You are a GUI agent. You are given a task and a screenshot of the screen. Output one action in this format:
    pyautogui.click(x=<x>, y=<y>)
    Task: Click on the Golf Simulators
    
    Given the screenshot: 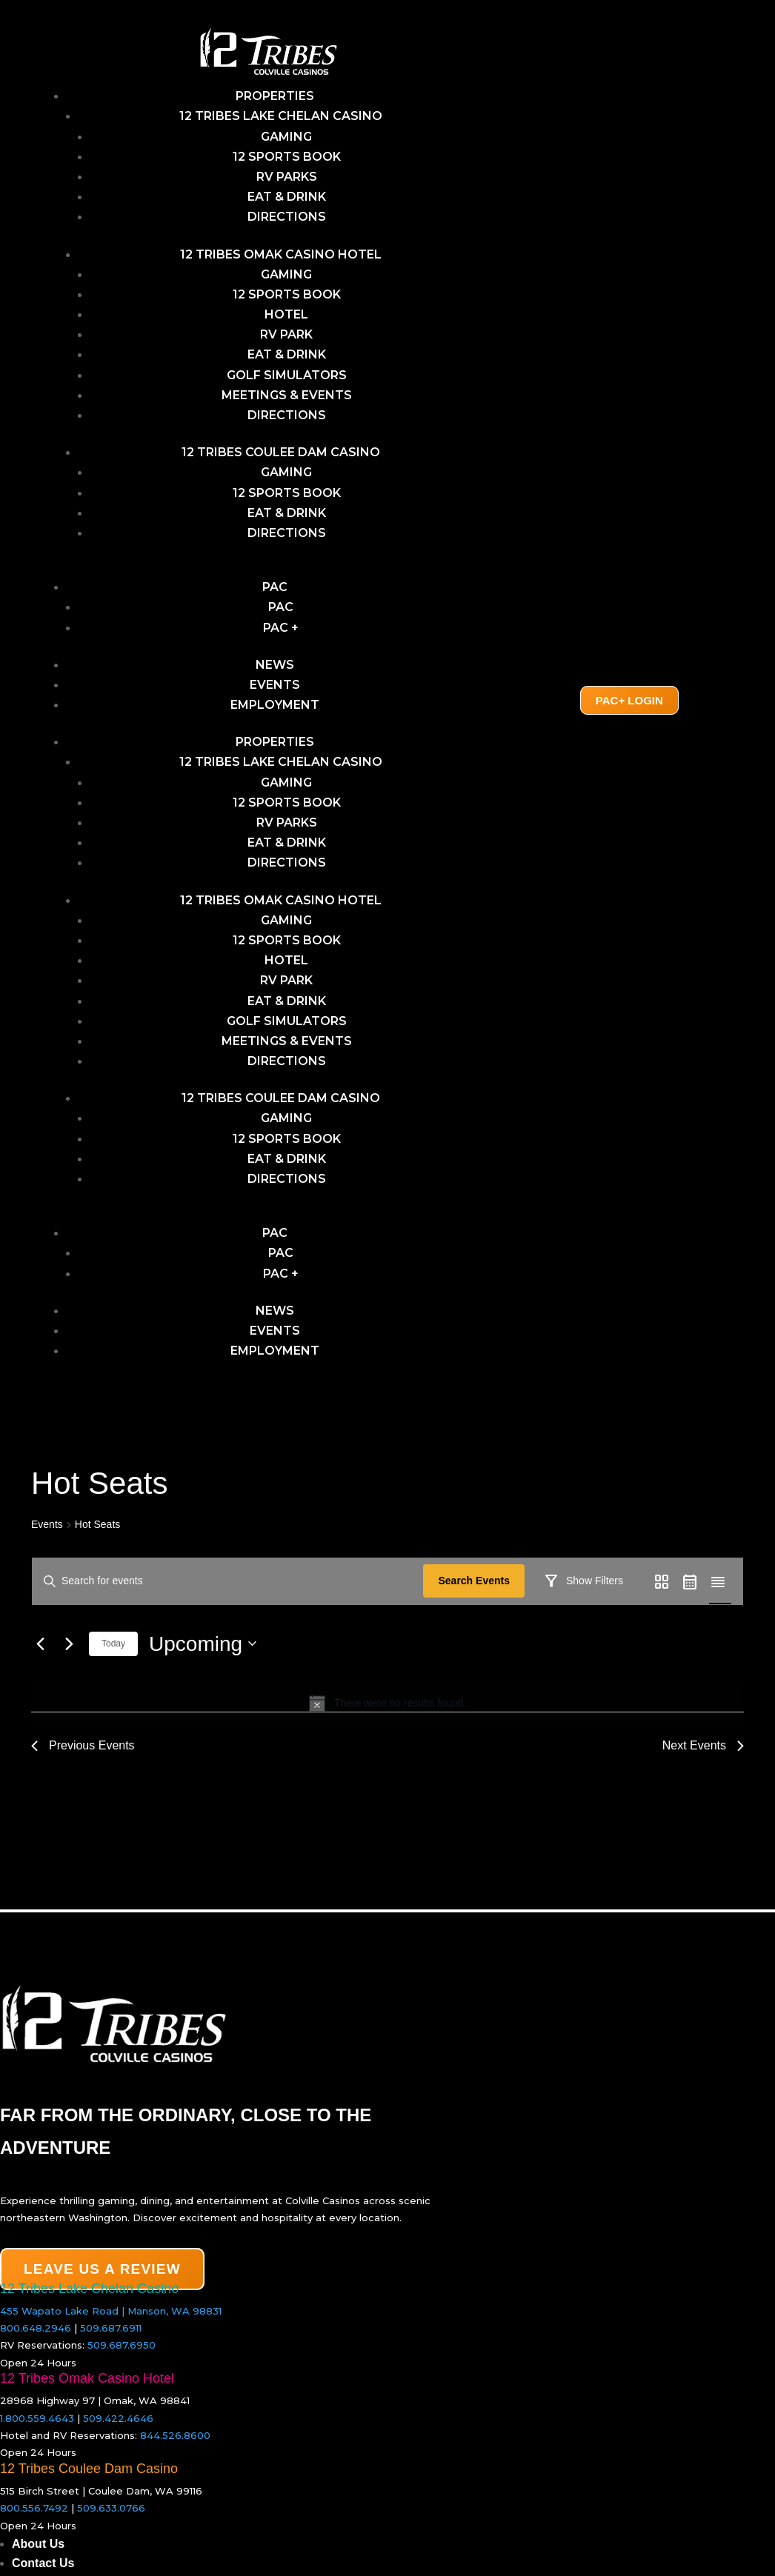 What is the action you would take?
    pyautogui.click(x=287, y=375)
    